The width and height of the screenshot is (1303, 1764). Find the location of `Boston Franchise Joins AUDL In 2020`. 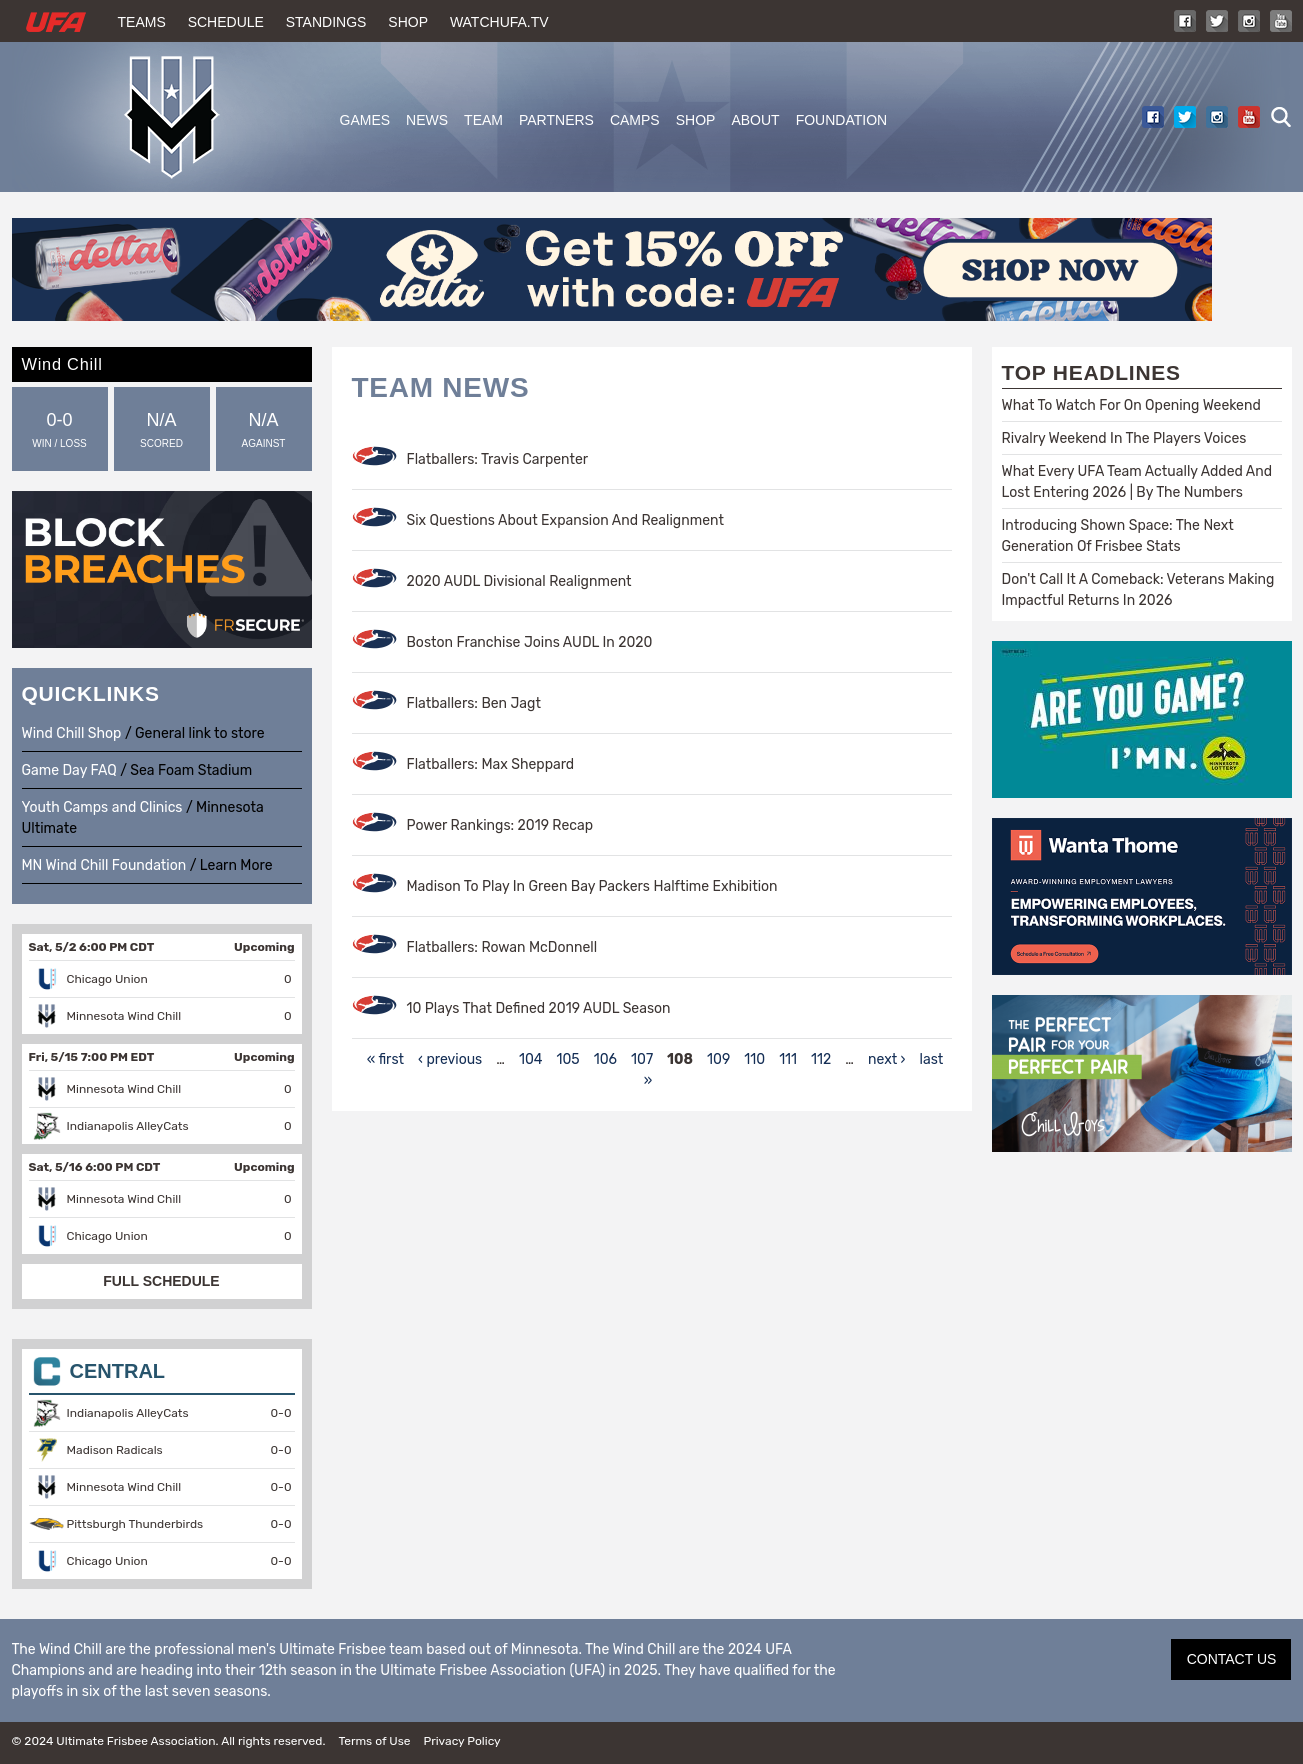

Boston Franchise Joins AUDL In 2020 is located at coordinates (530, 642).